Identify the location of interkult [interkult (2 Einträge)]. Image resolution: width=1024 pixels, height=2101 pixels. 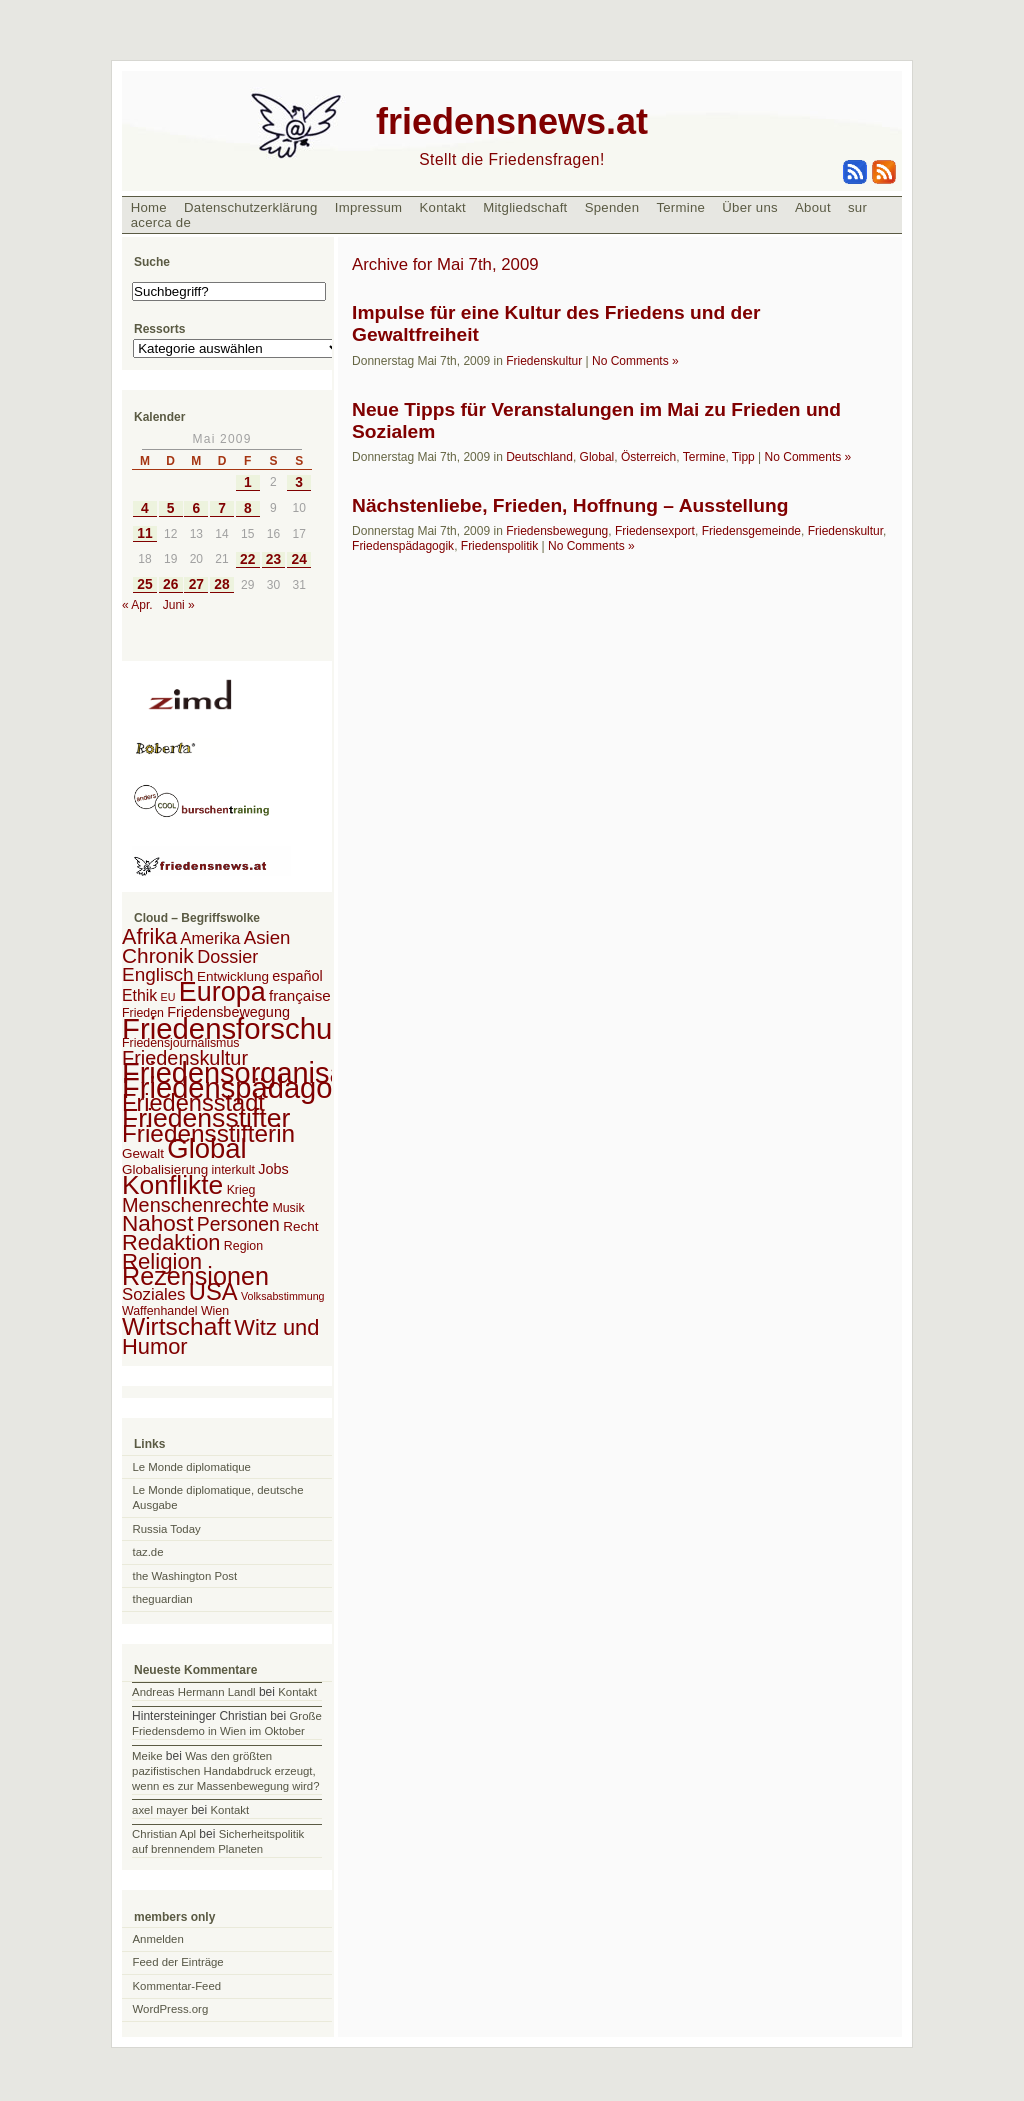
(233, 1170).